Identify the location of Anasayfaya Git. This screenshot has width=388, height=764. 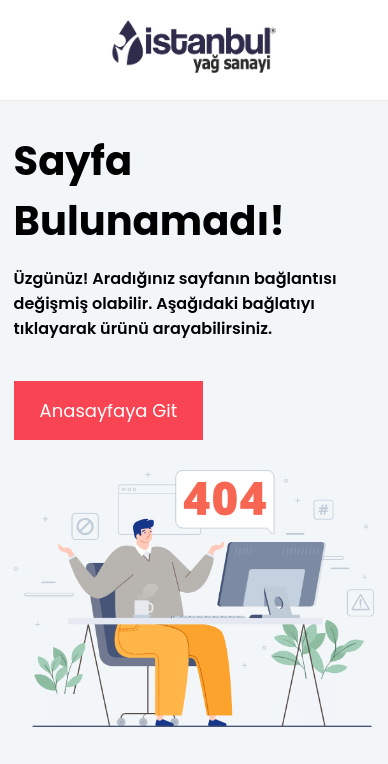
(109, 410).